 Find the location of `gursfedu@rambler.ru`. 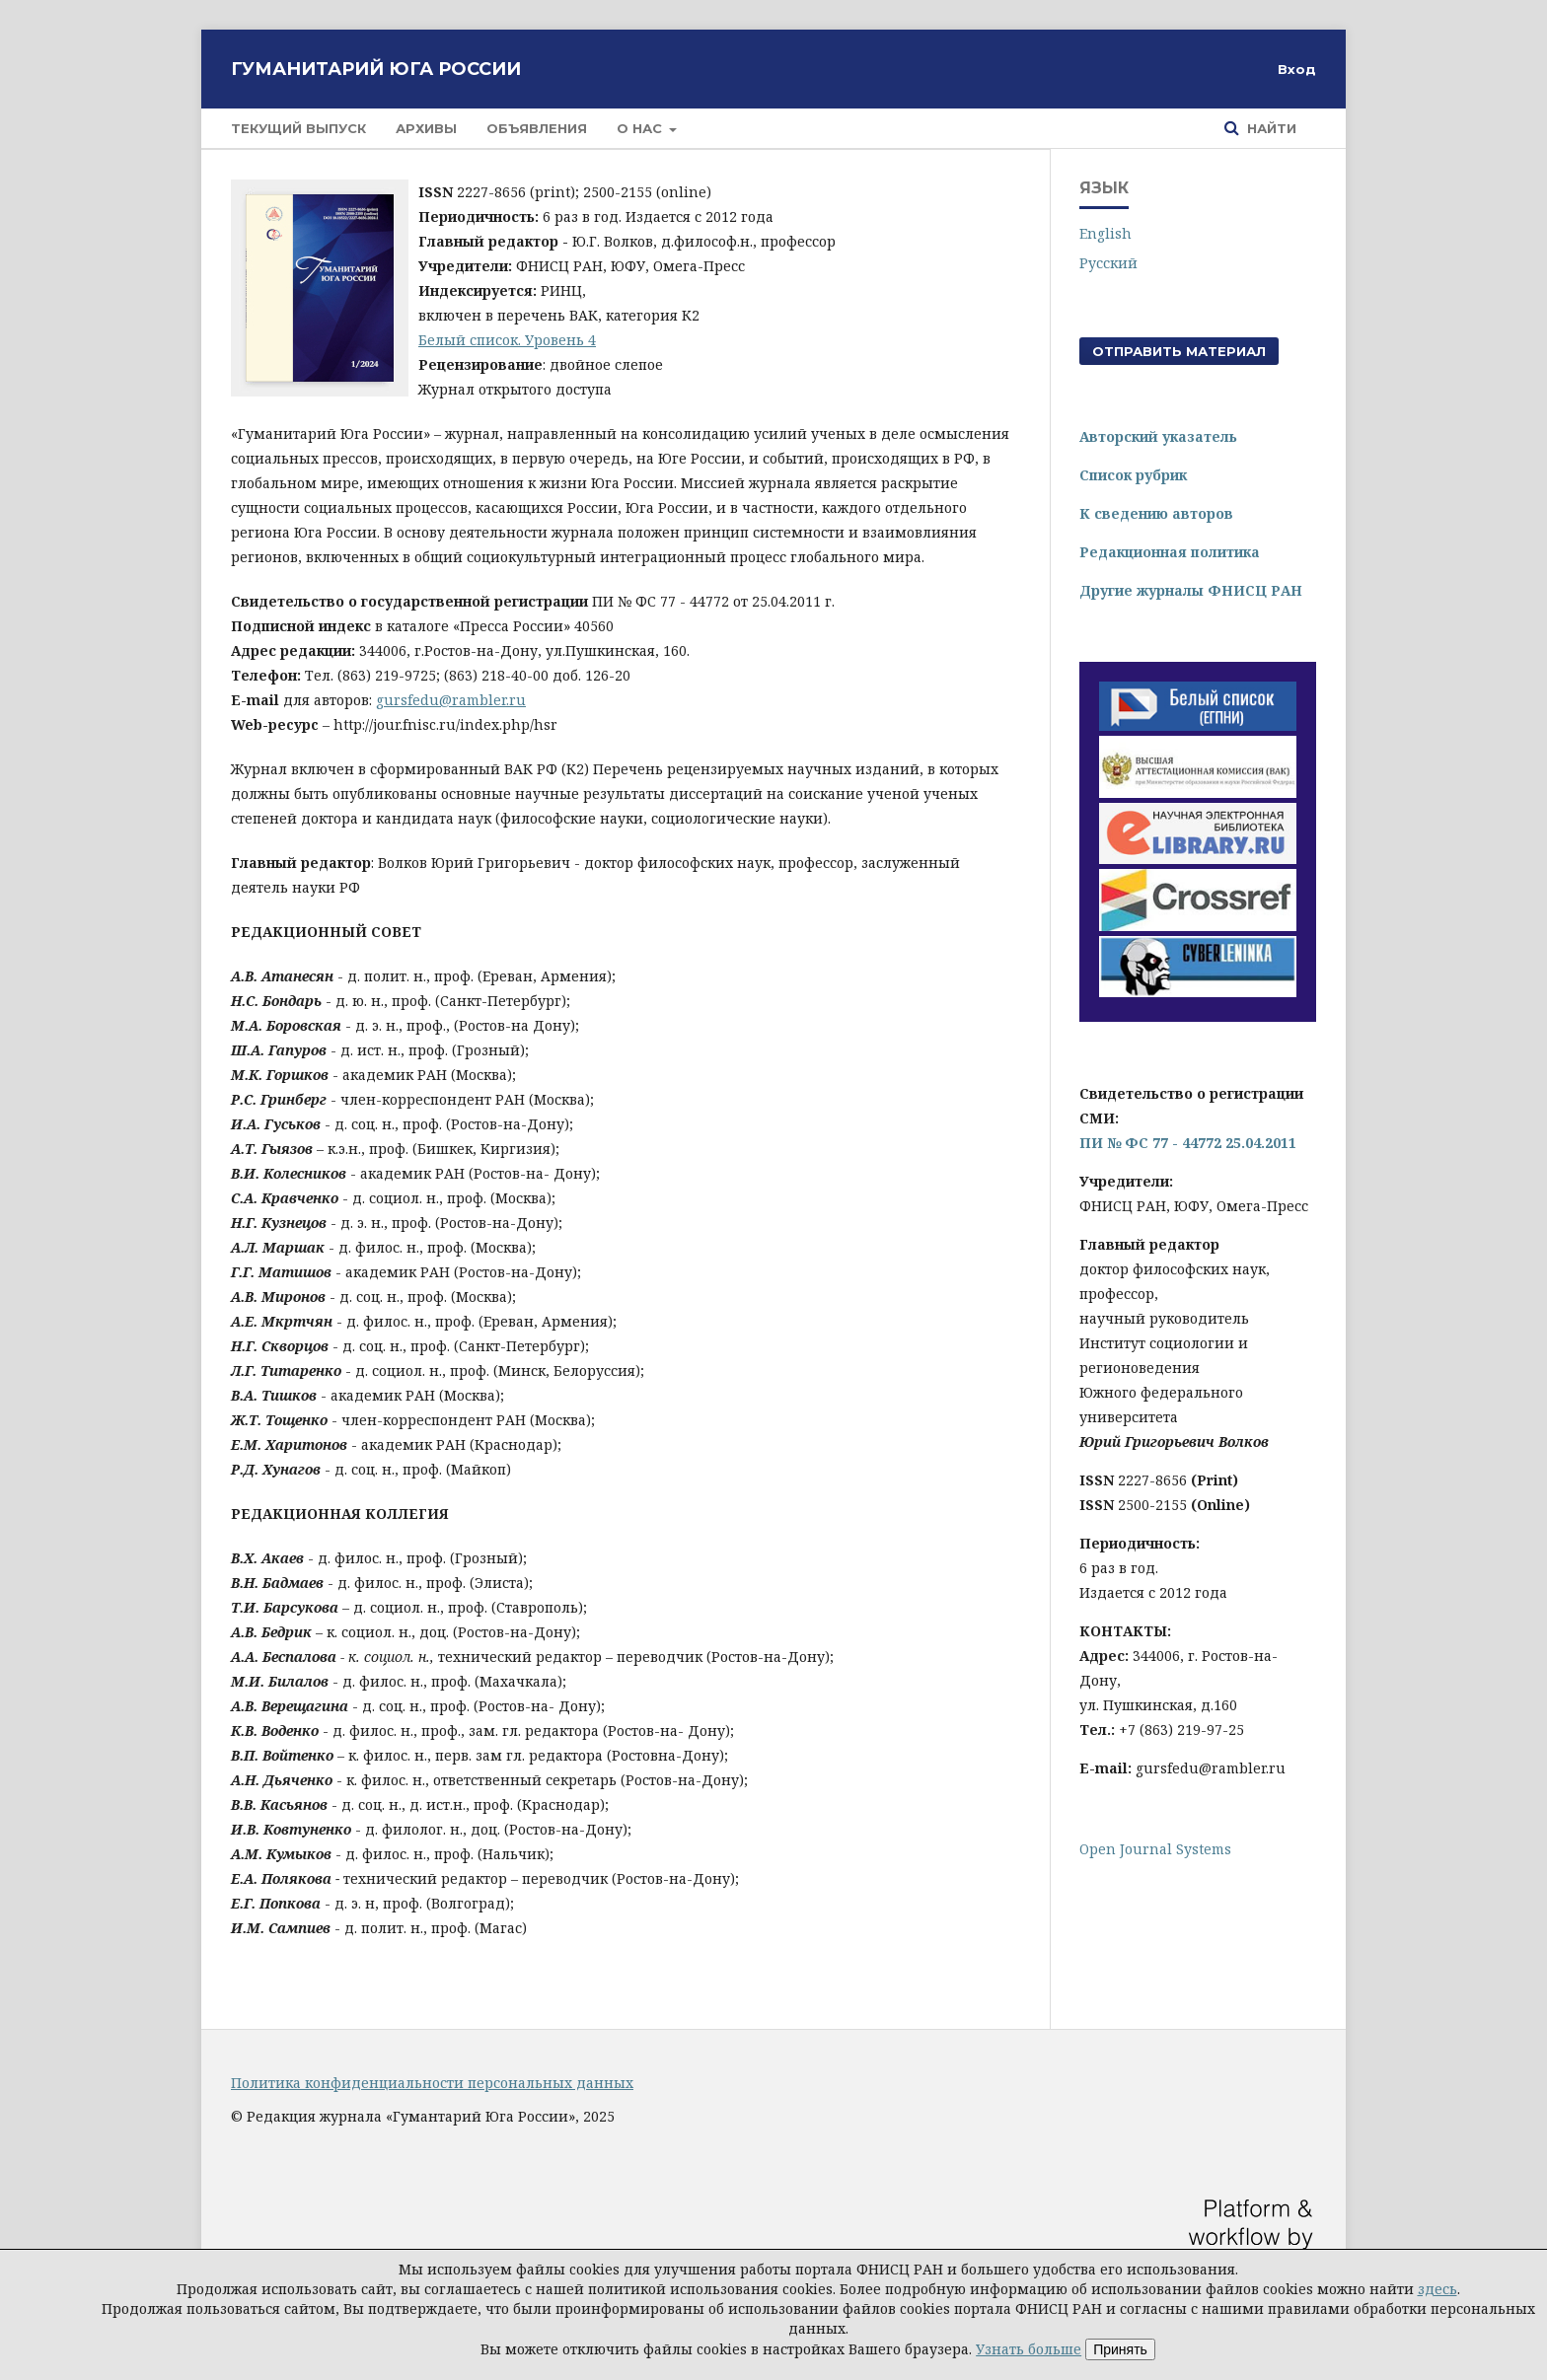

gursfedu@rambler.ru is located at coordinates (451, 699).